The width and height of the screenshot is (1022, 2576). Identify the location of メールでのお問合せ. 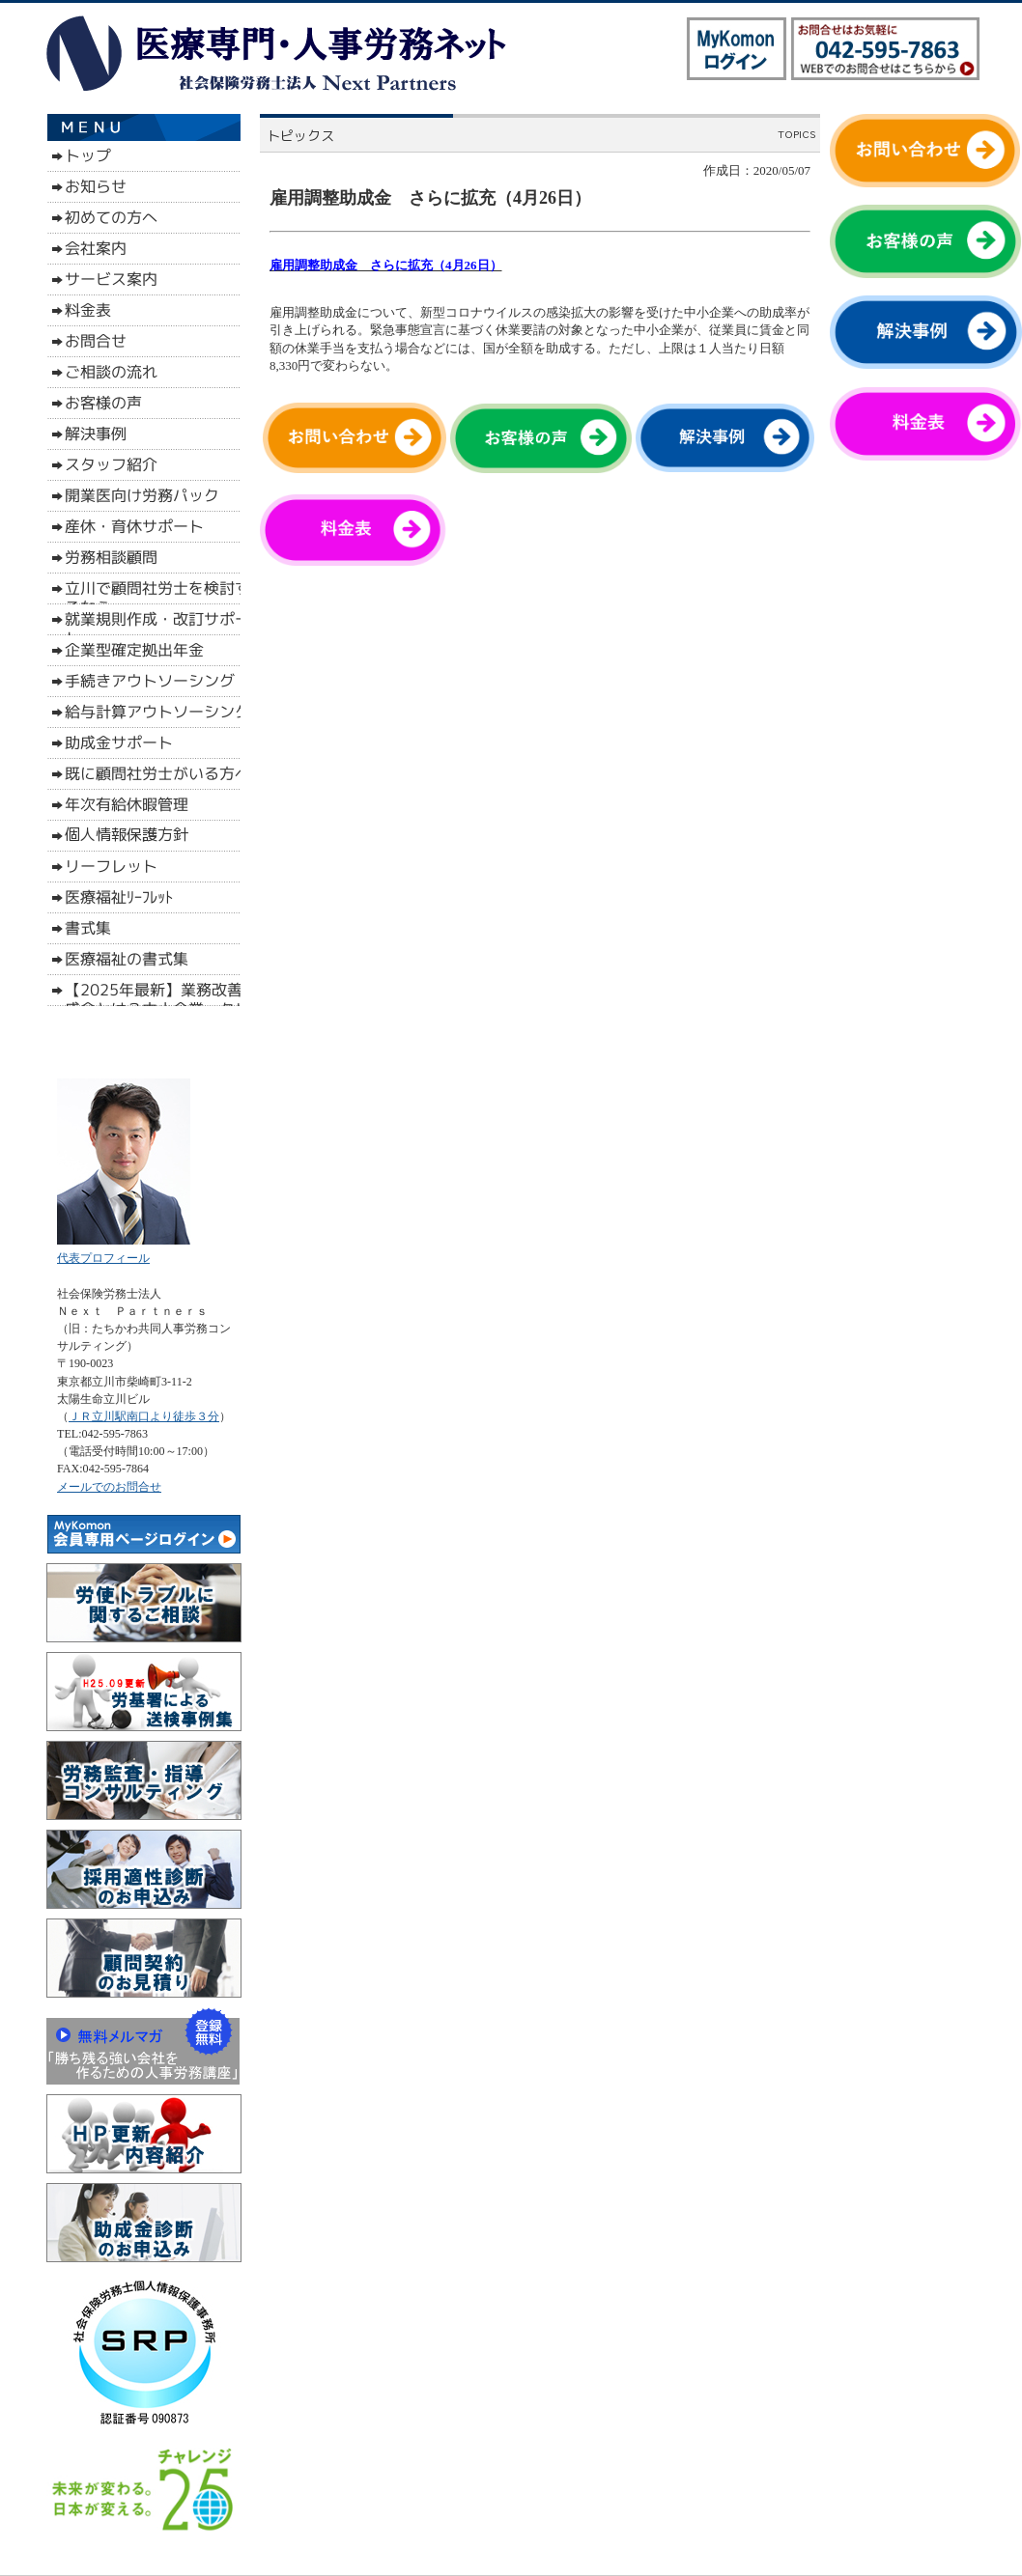
(109, 1487).